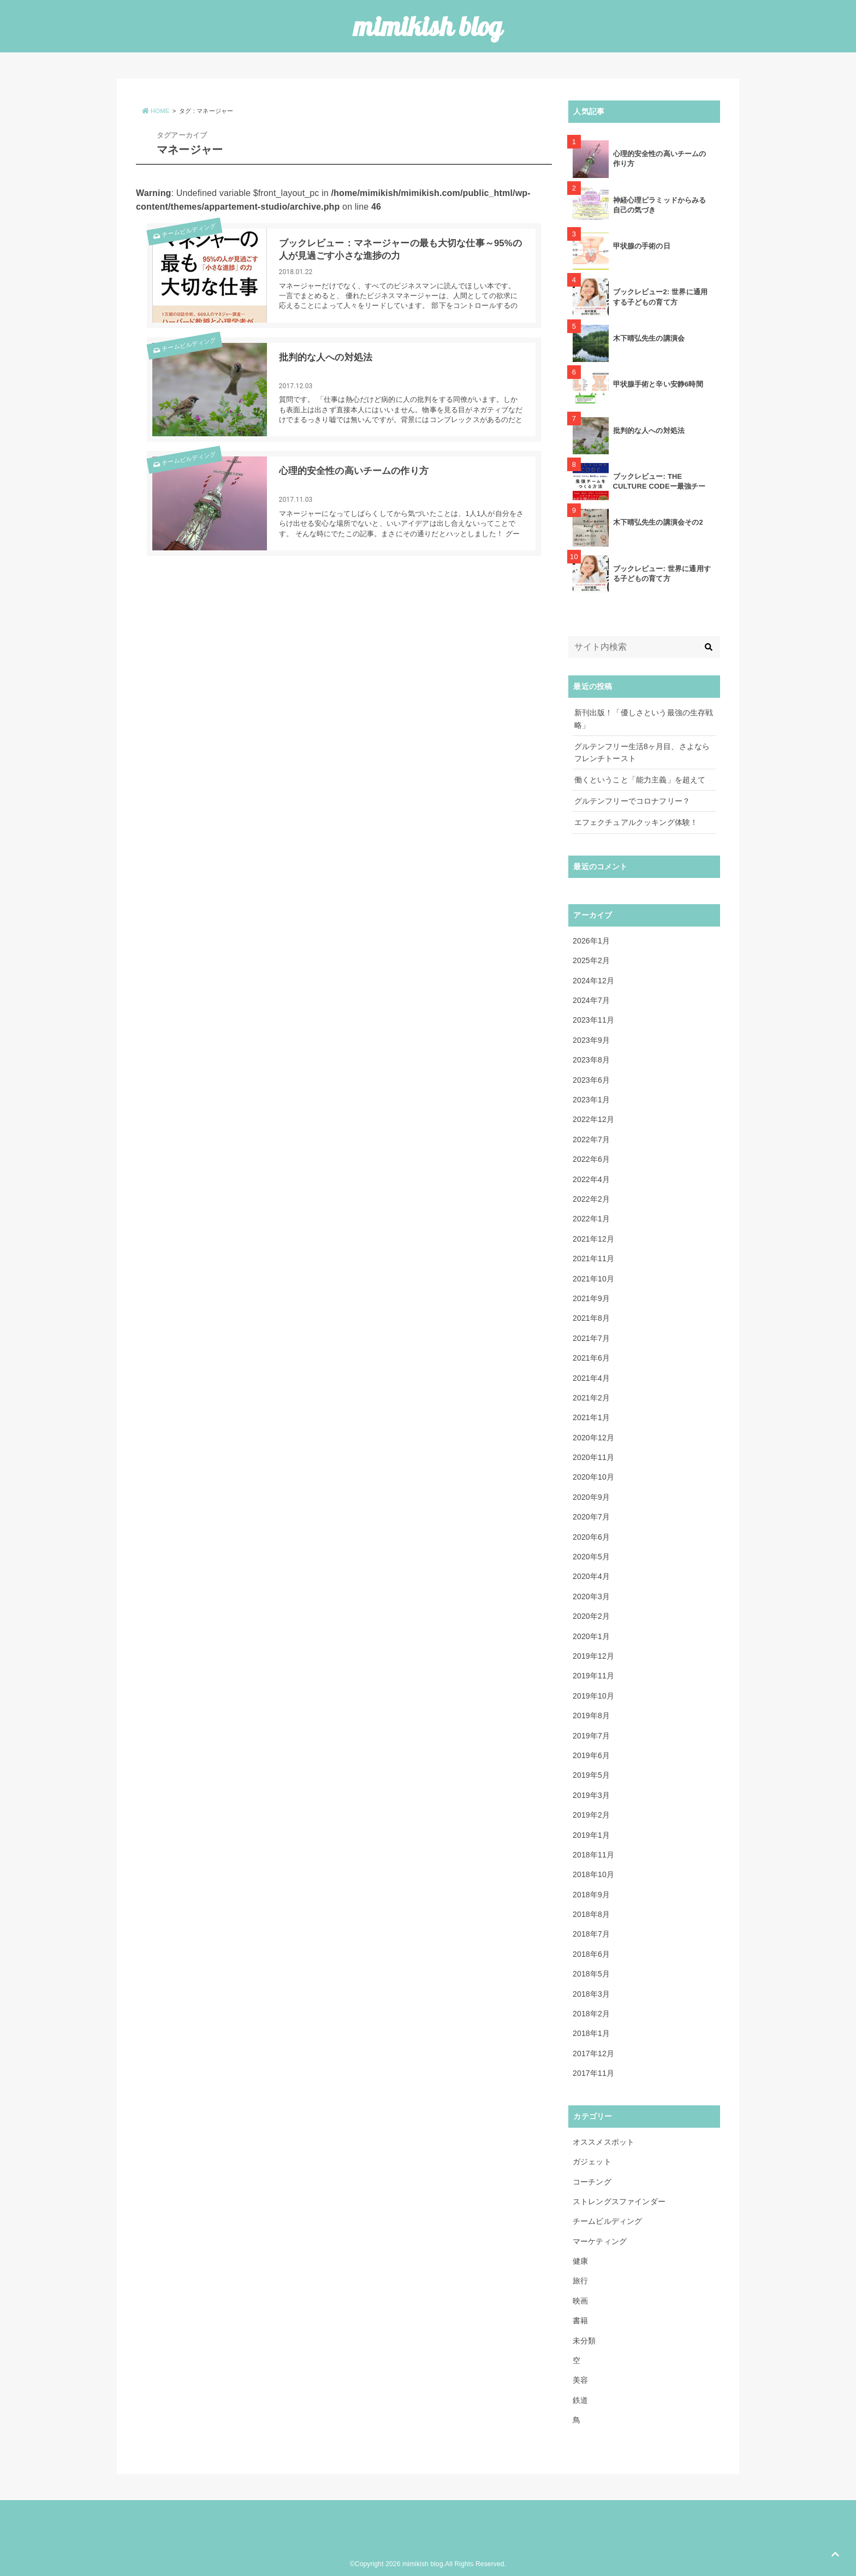 This screenshot has height=2576, width=856. What do you see at coordinates (593, 2073) in the screenshot?
I see `2017年11月` at bounding box center [593, 2073].